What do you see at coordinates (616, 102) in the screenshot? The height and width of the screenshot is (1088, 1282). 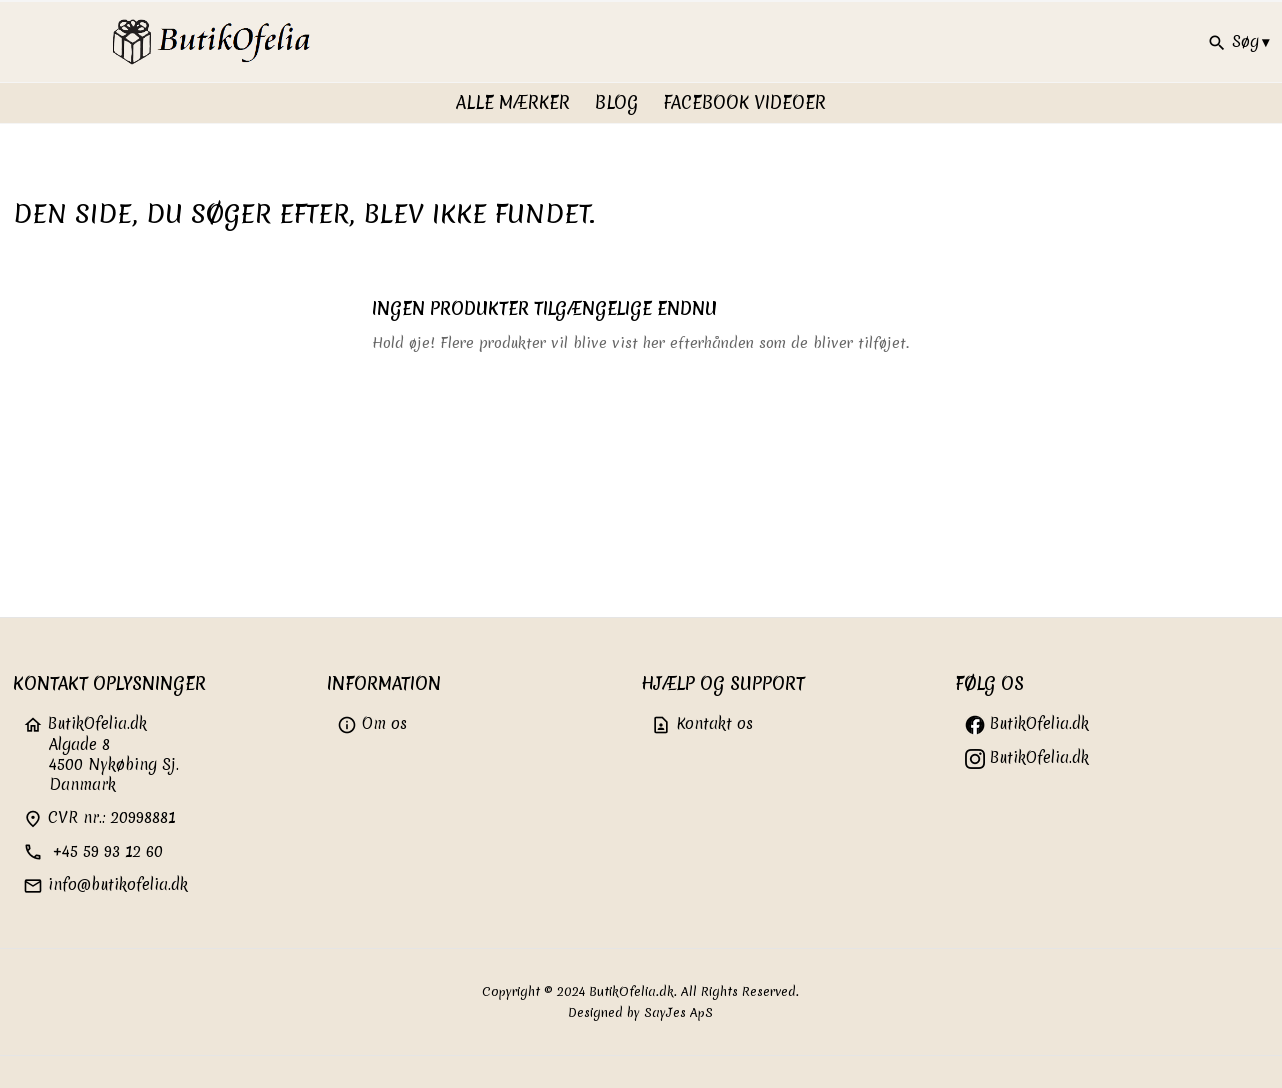 I see `Blog` at bounding box center [616, 102].